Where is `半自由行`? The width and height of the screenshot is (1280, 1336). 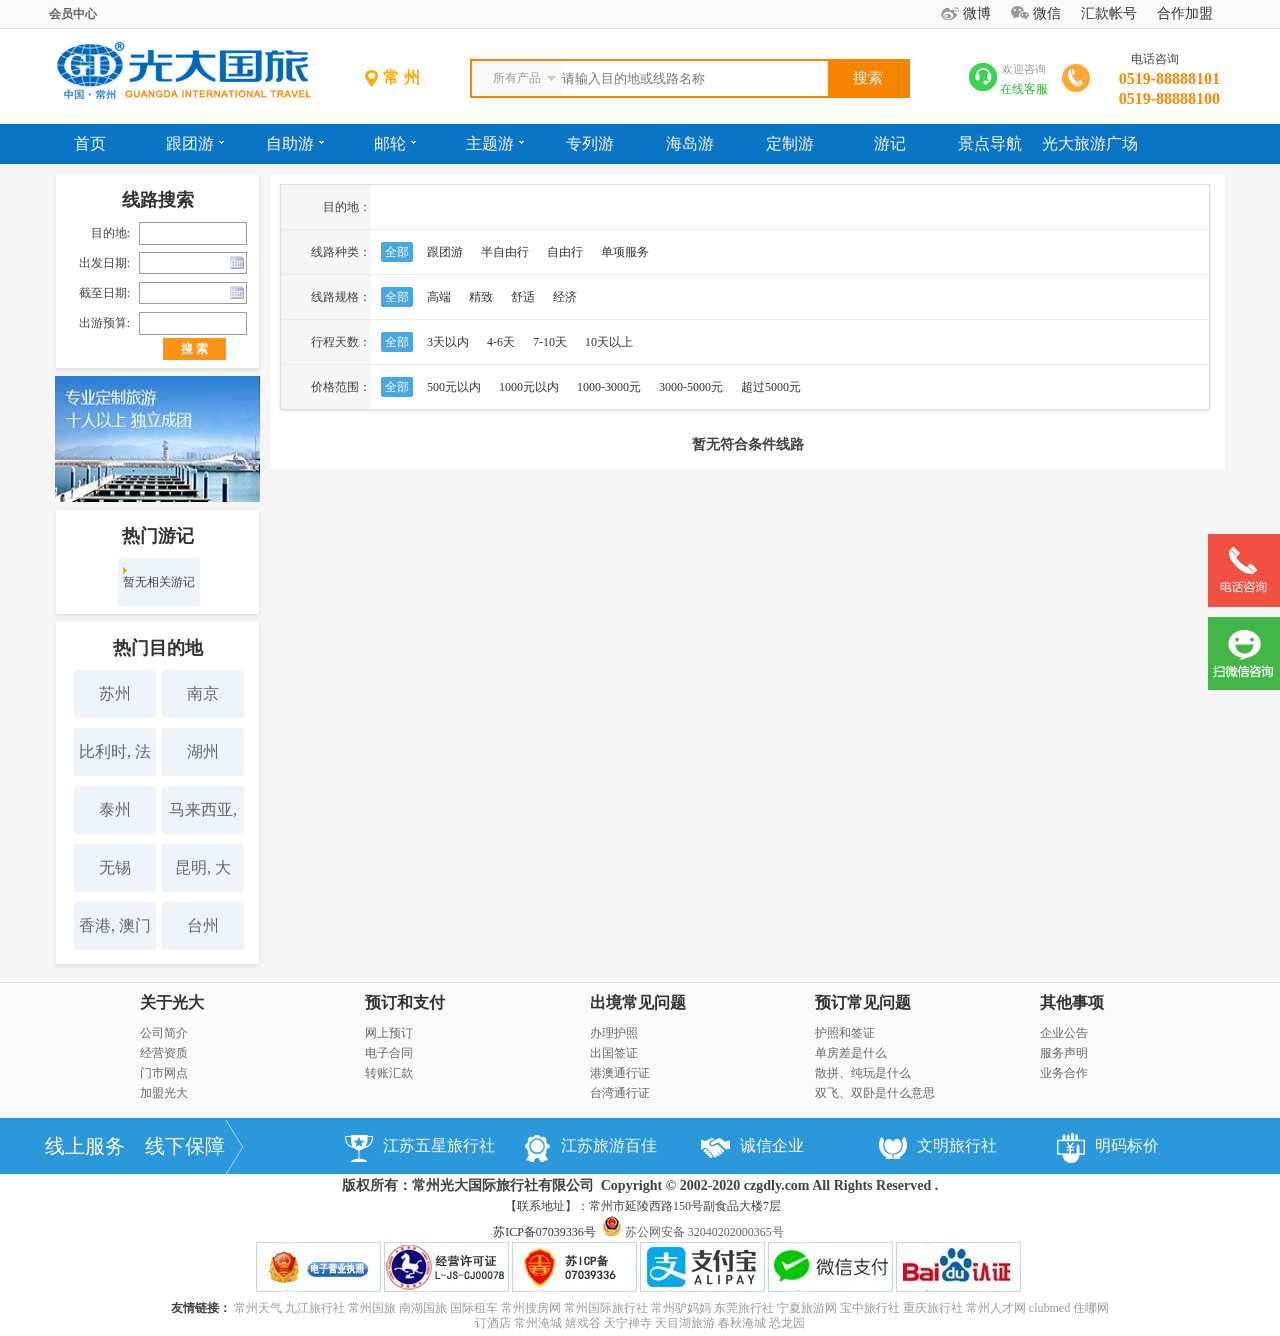 半自由行 is located at coordinates (505, 252).